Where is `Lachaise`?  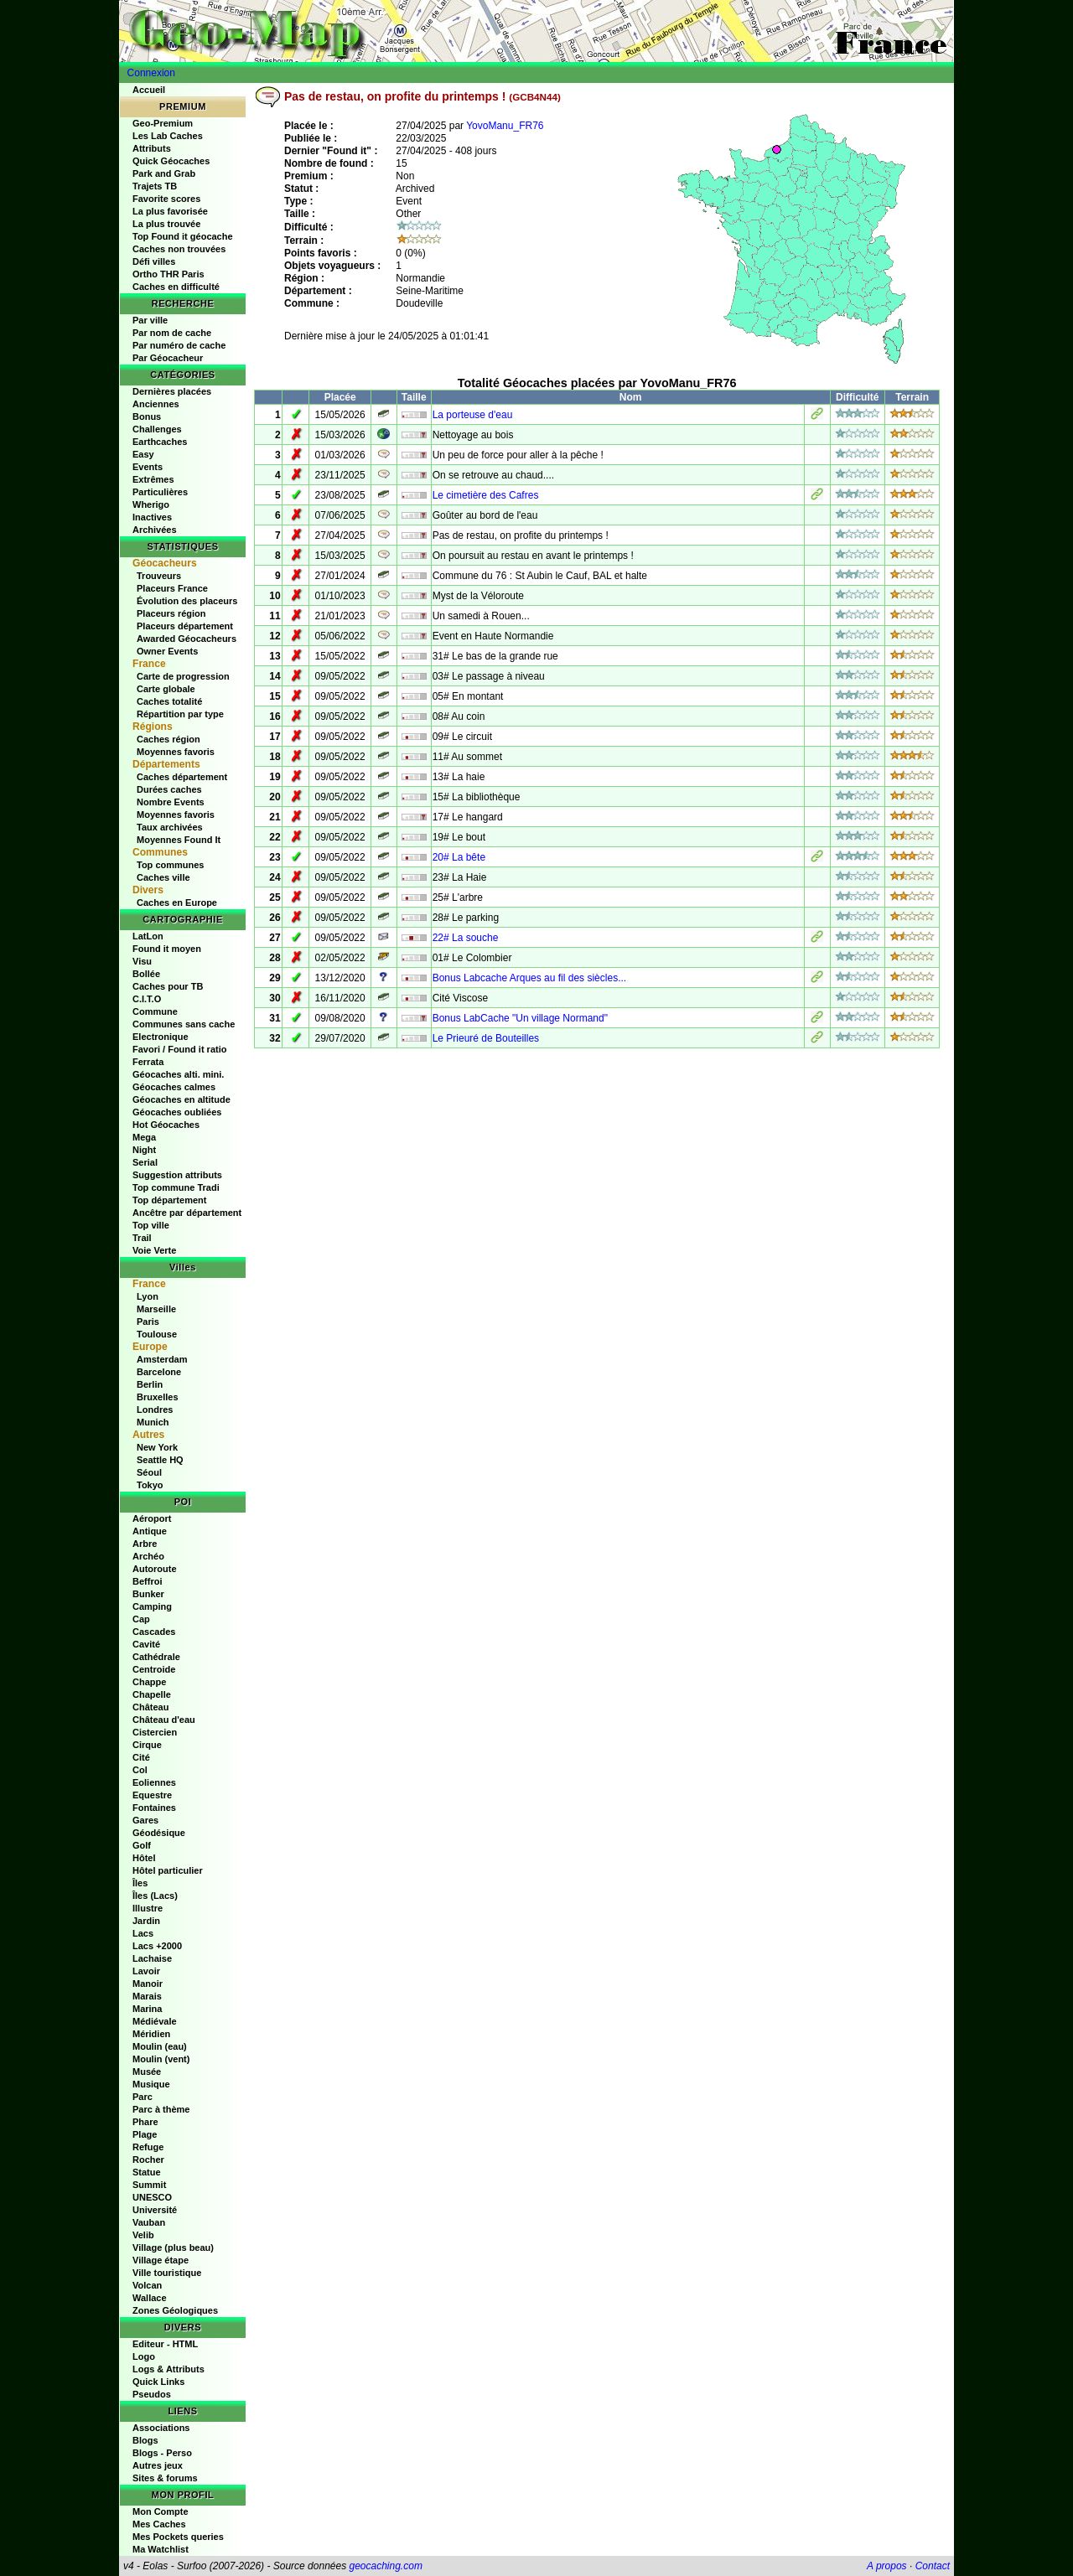
Lachaise is located at coordinates (152, 1958).